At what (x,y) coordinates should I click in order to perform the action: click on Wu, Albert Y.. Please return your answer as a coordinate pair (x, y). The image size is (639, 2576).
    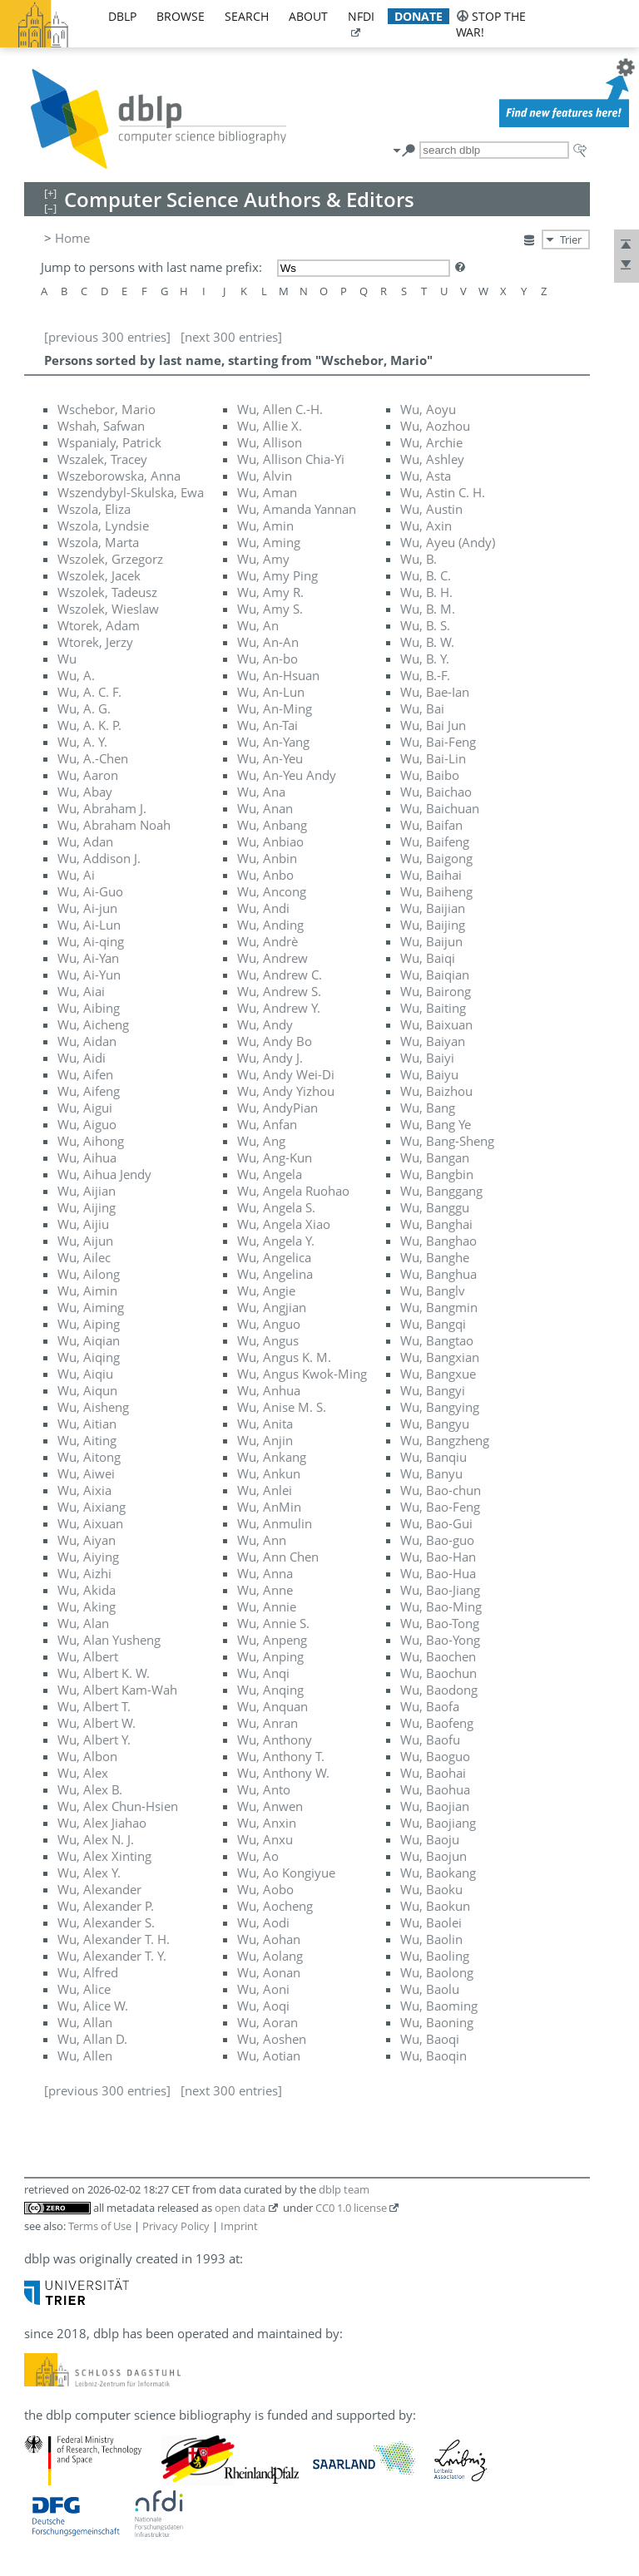
    Looking at the image, I should click on (94, 1739).